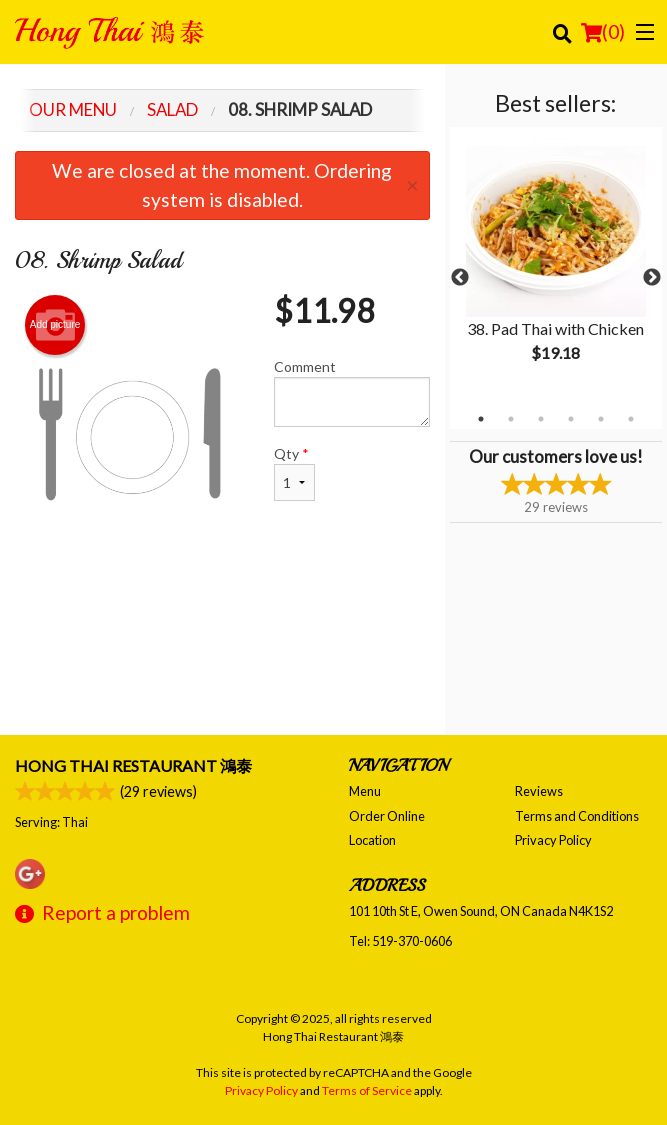 Image resolution: width=667 pixels, height=1125 pixels. Describe the element at coordinates (571, 419) in the screenshot. I see `4 [tab]` at that location.